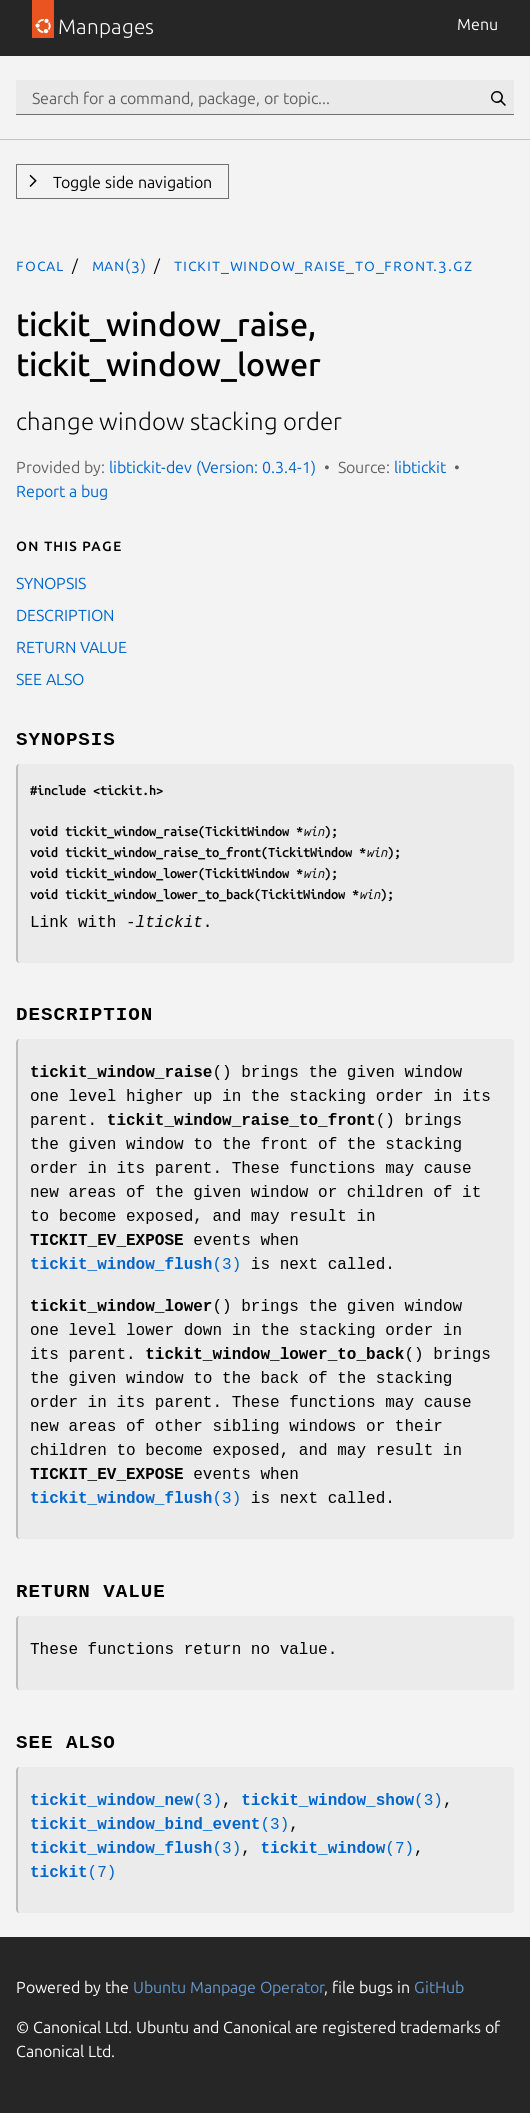 The height and width of the screenshot is (2113, 530). Describe the element at coordinates (40, 265) in the screenshot. I see `focal` at that location.